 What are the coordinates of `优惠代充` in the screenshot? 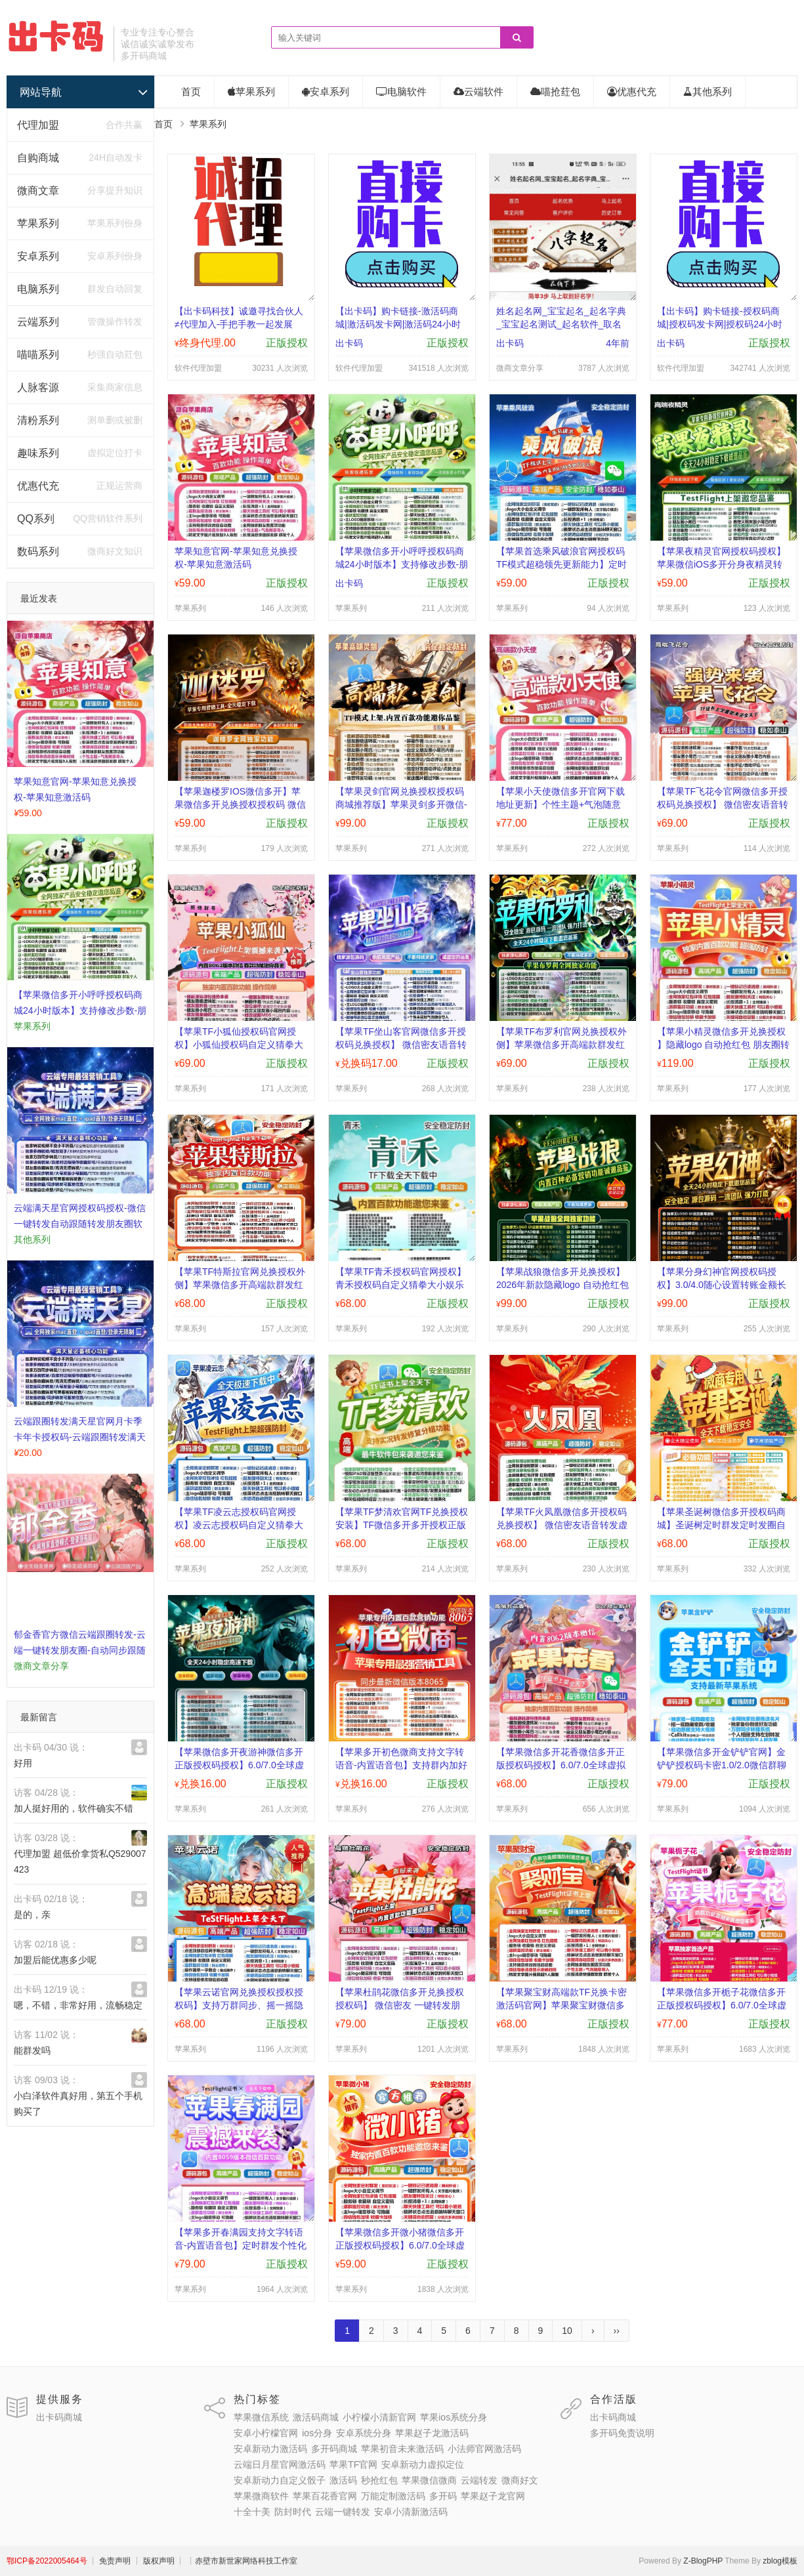 It's located at (38, 485).